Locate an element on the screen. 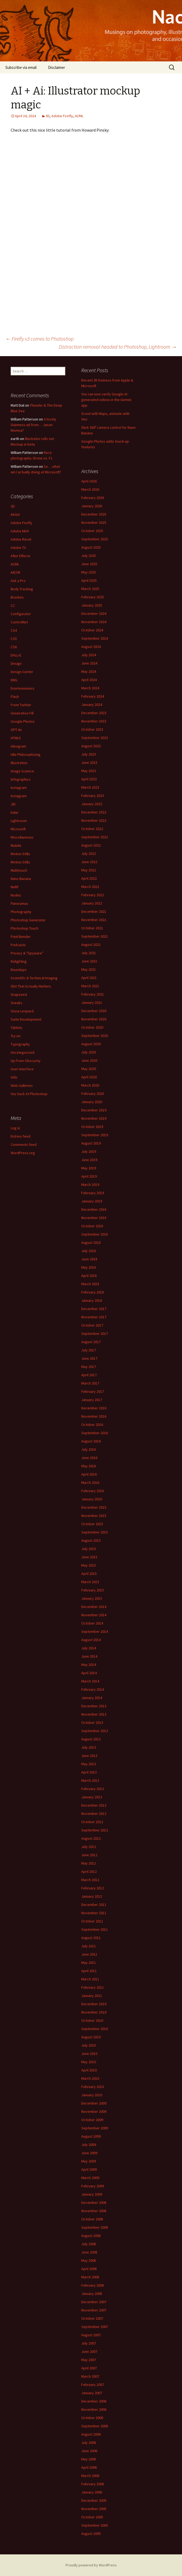 The width and height of the screenshot is (182, 2576). Idle Philosophizing is located at coordinates (26, 754).